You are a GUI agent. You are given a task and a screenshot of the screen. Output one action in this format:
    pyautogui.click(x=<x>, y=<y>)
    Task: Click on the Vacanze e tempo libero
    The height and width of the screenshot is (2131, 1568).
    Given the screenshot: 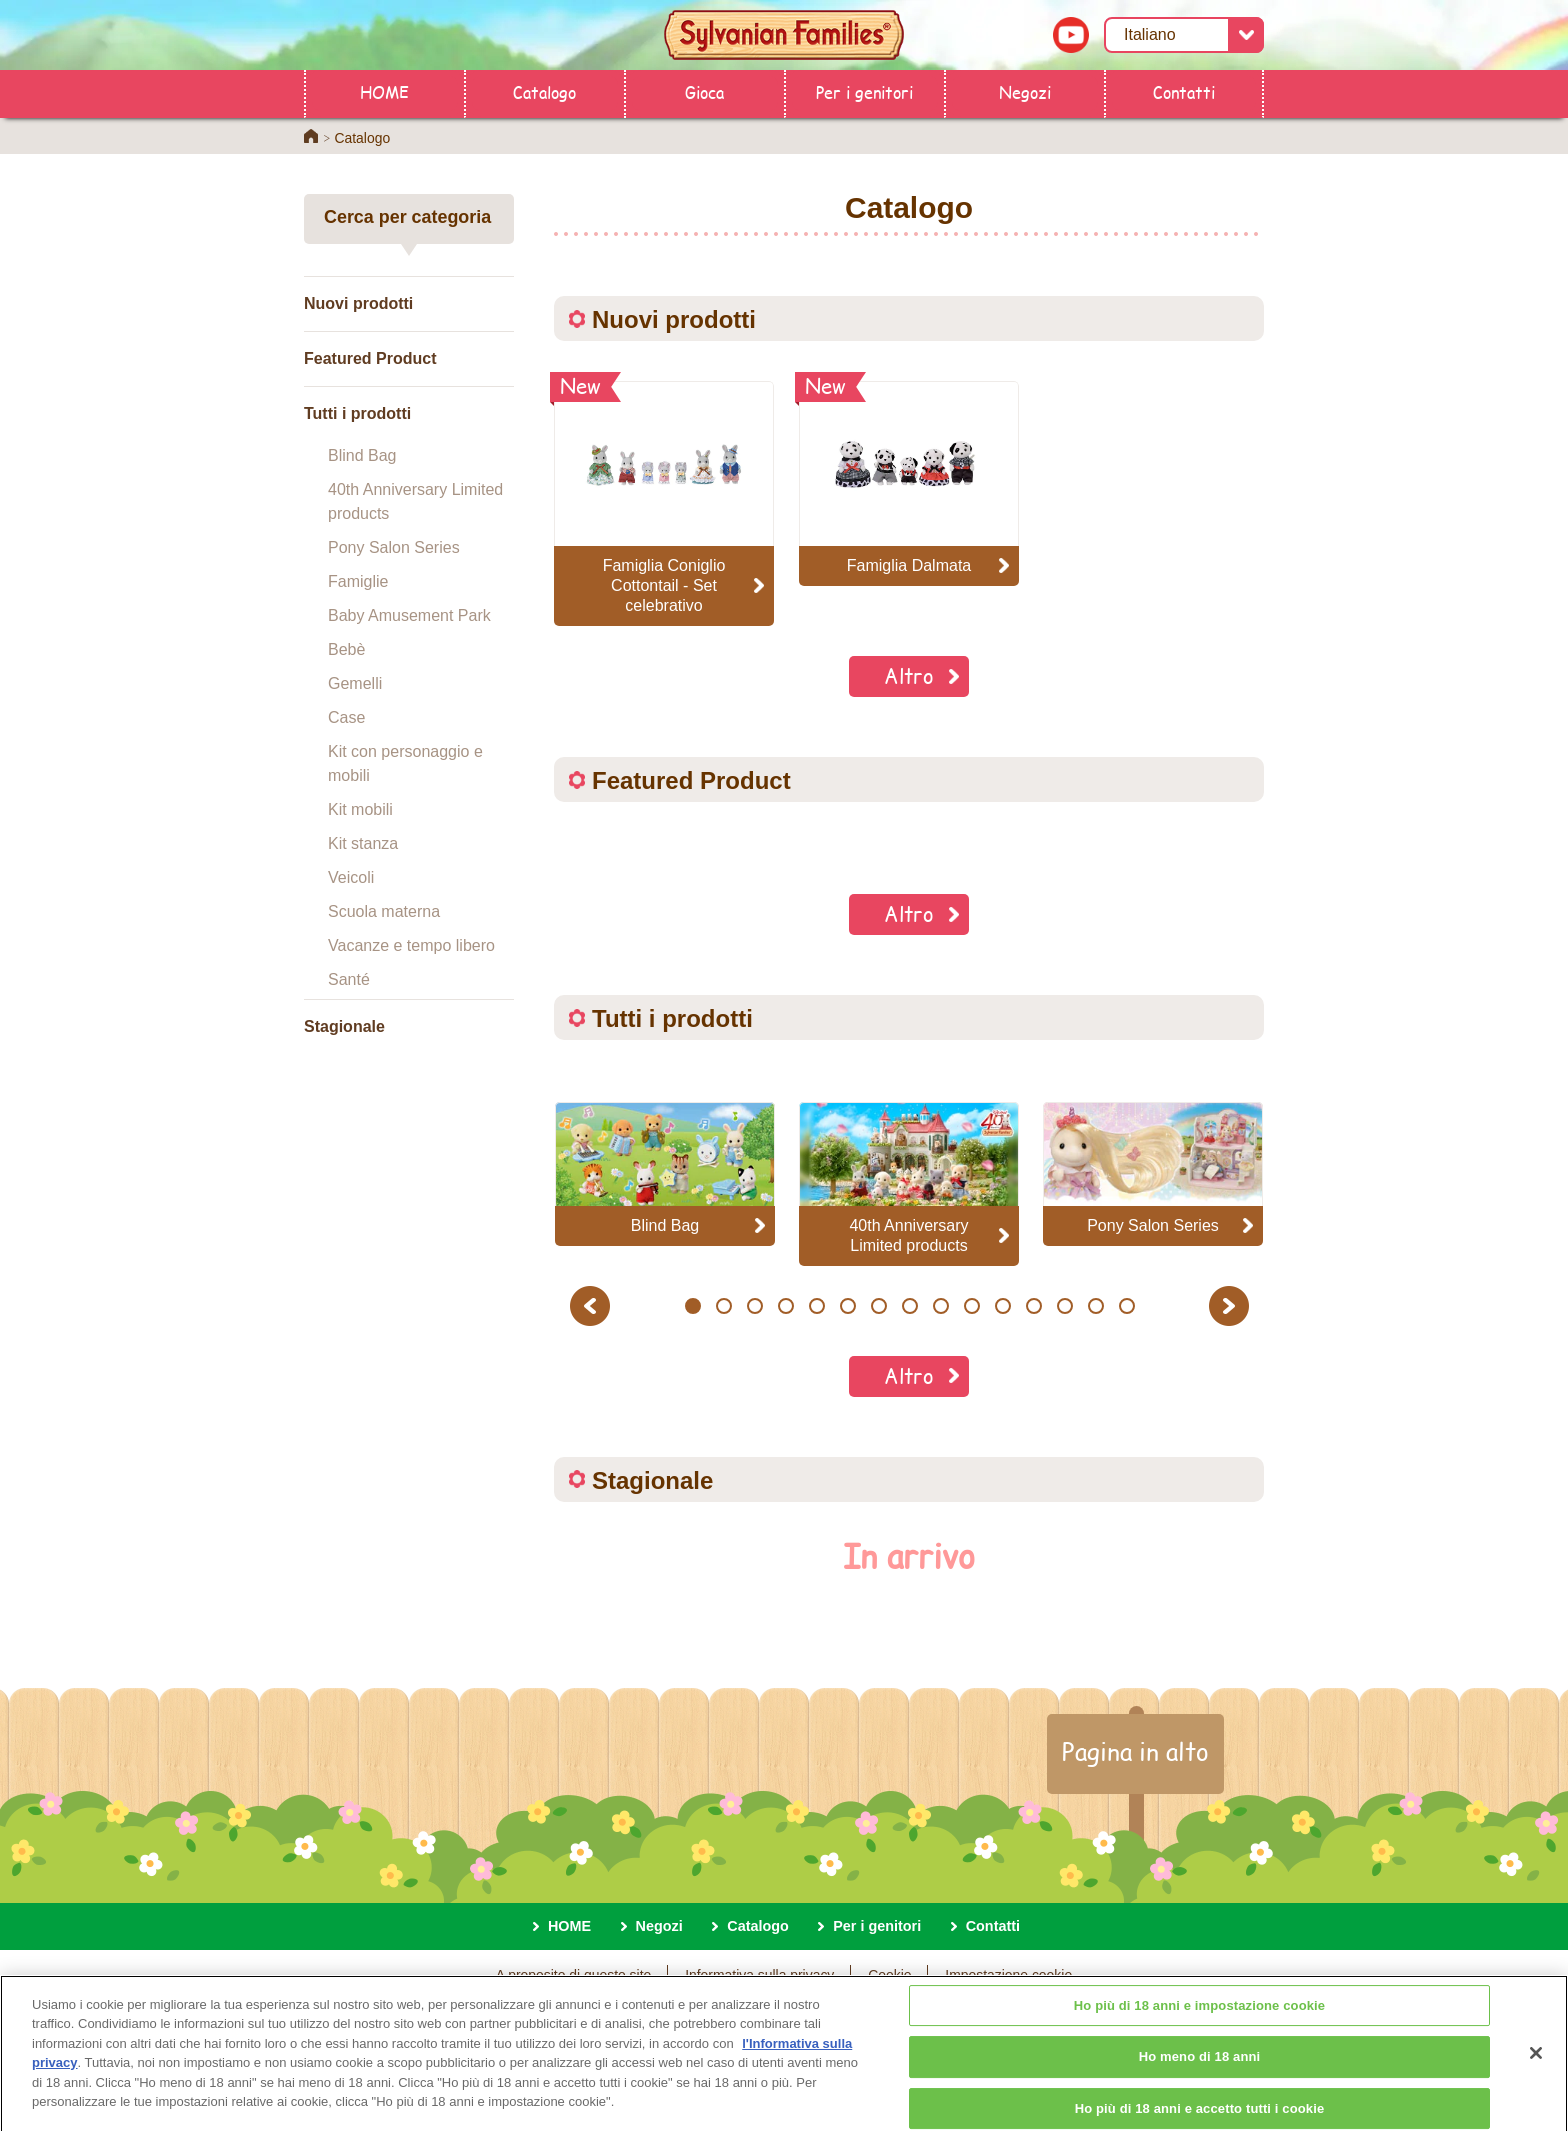 What is the action you would take?
    pyautogui.click(x=411, y=945)
    